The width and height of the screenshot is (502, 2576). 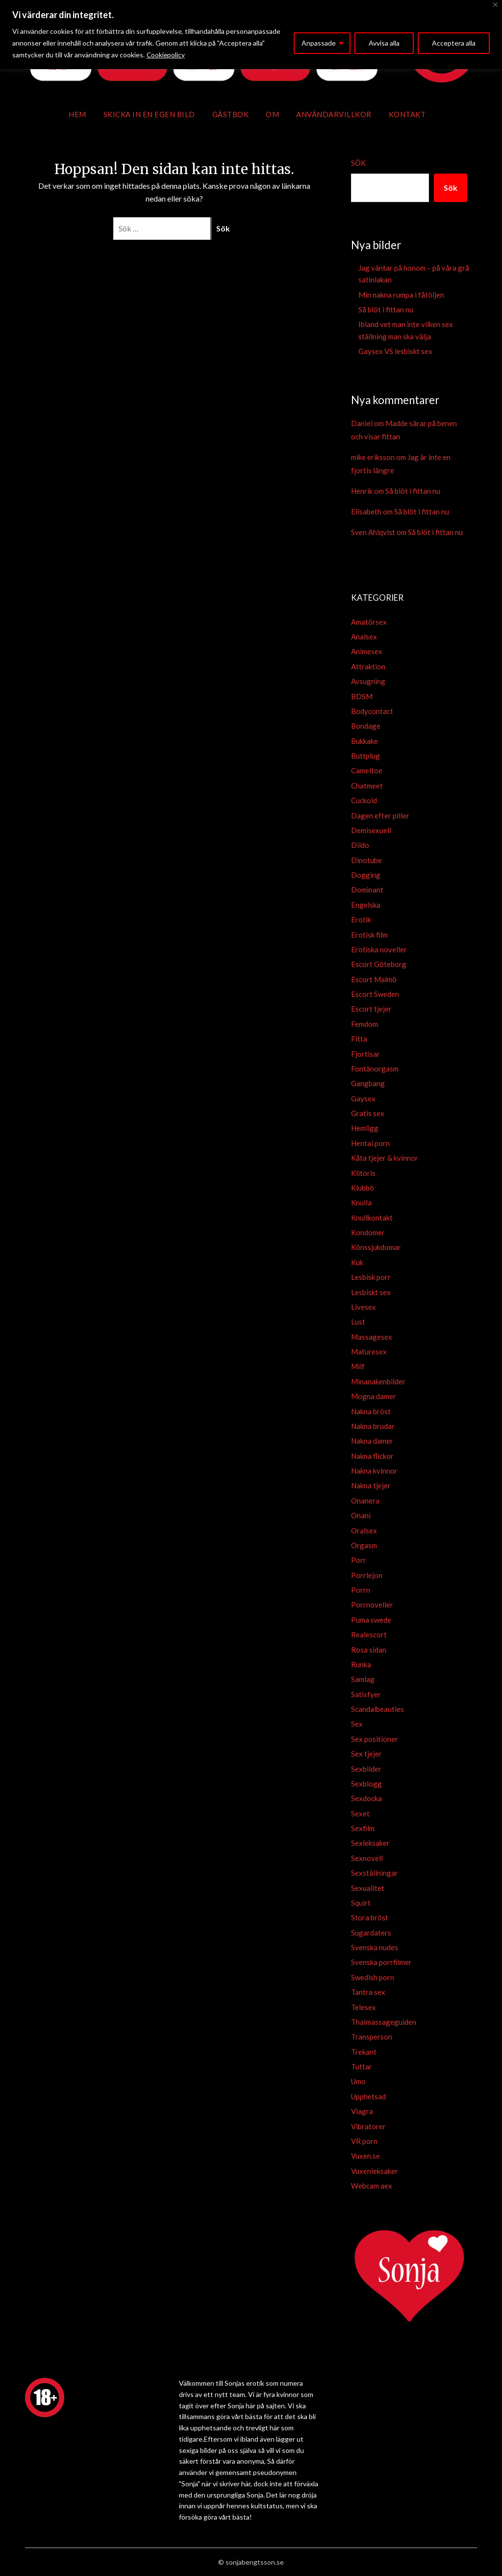 I want to click on Milf, so click(x=358, y=1366).